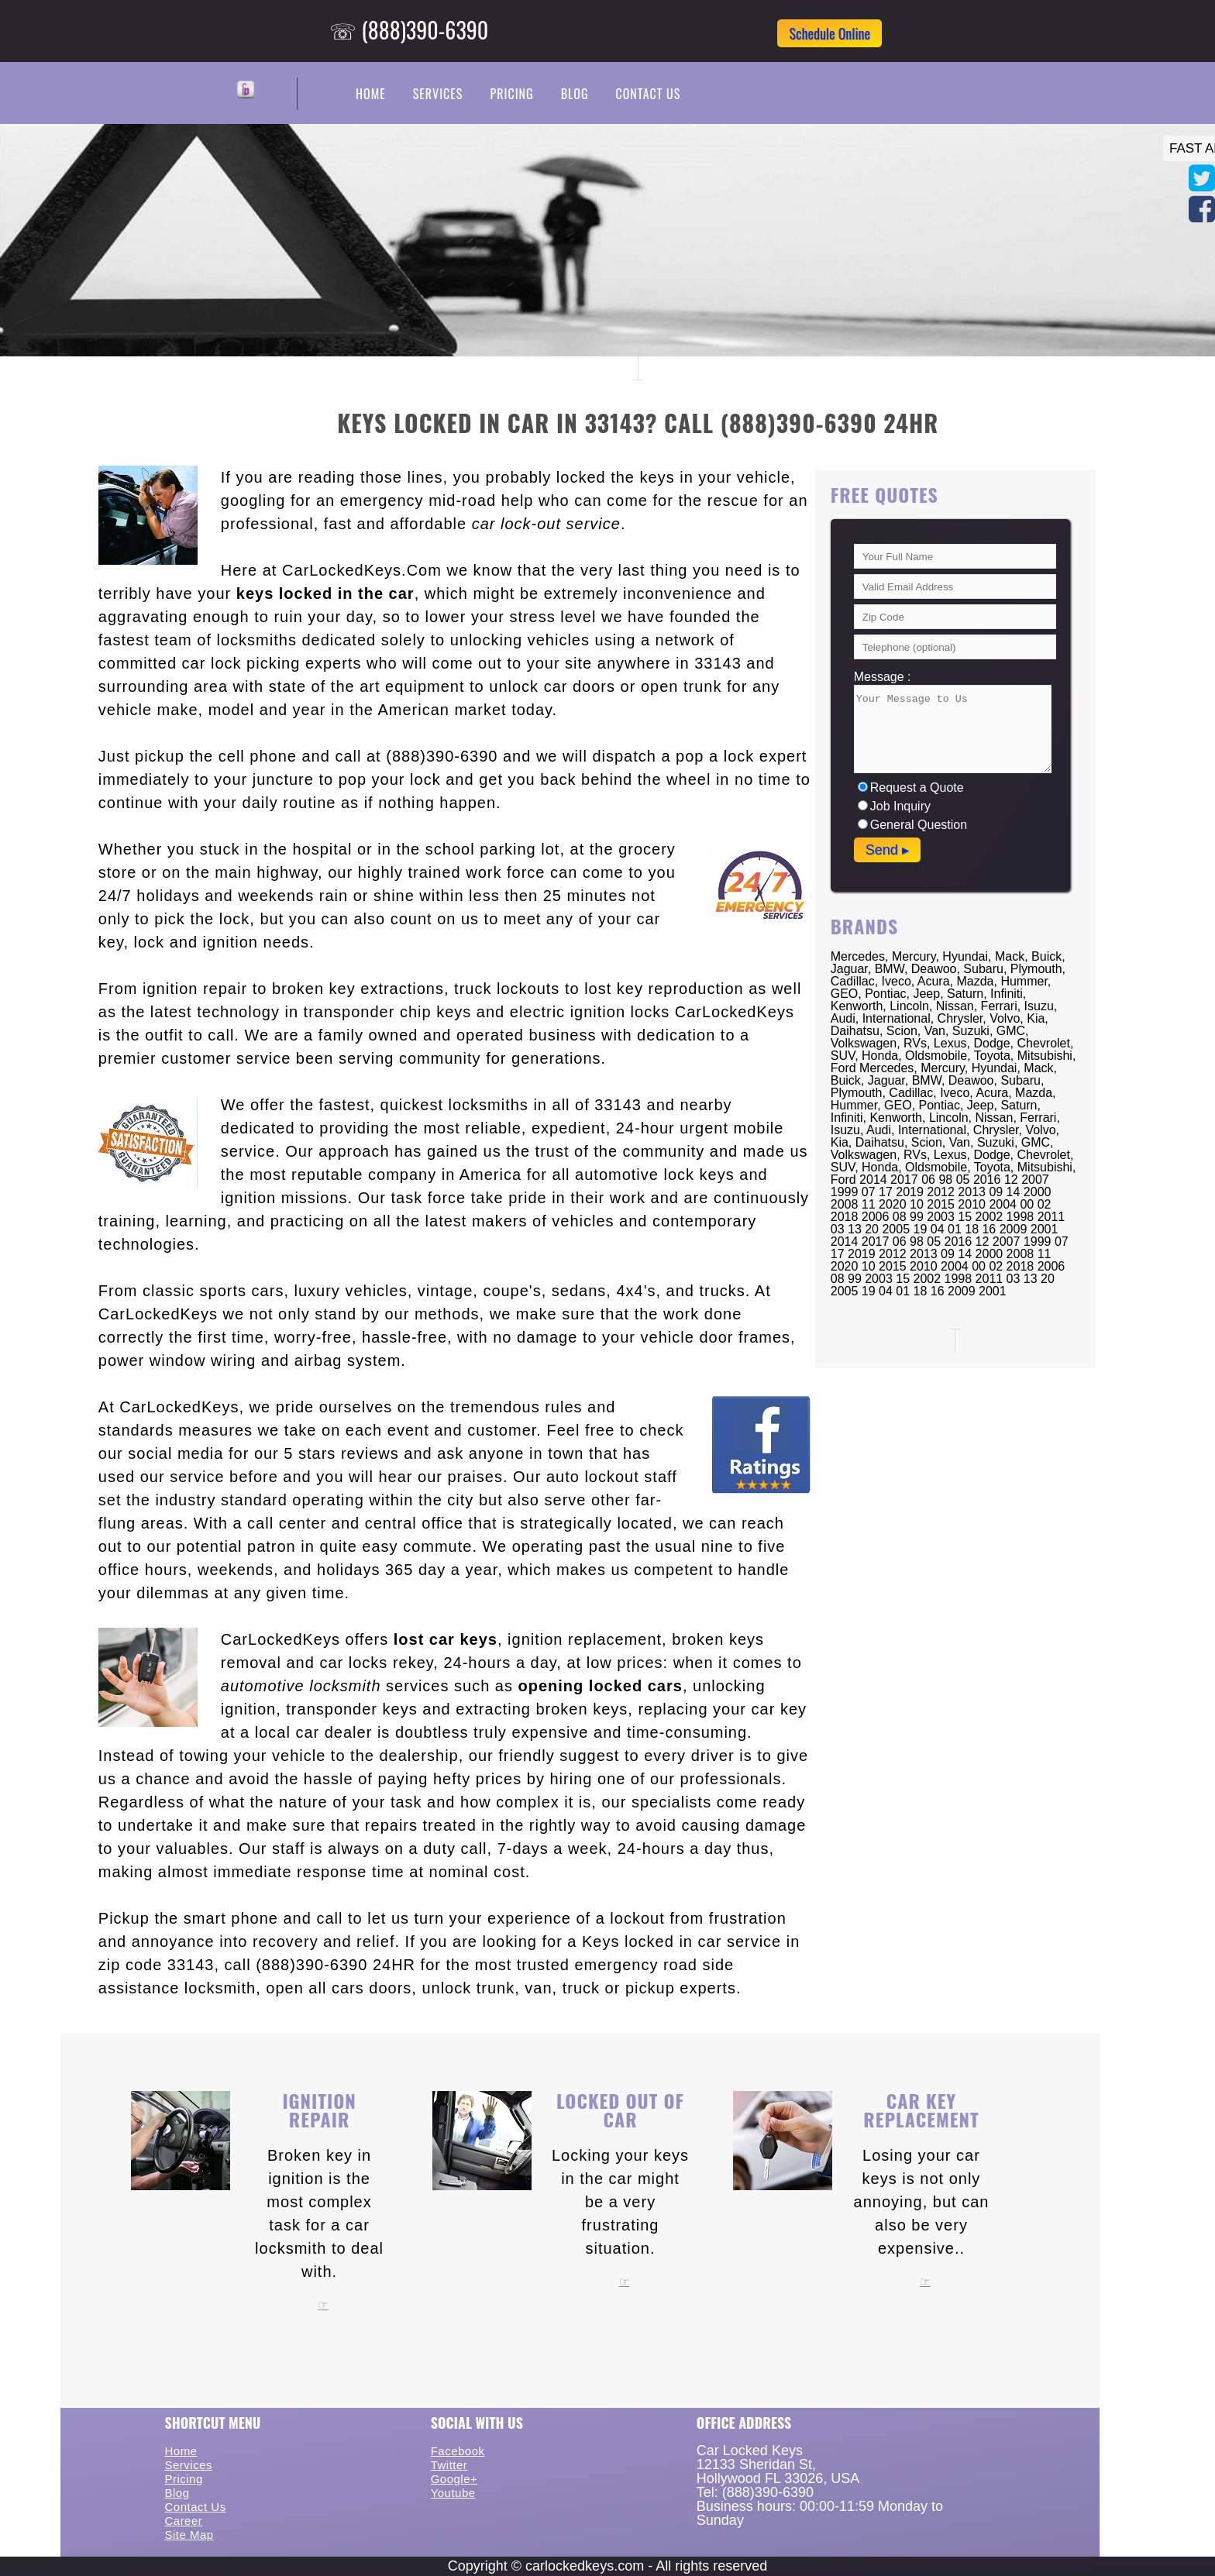 The height and width of the screenshot is (2576, 1215). What do you see at coordinates (647, 93) in the screenshot?
I see `Contact Us` at bounding box center [647, 93].